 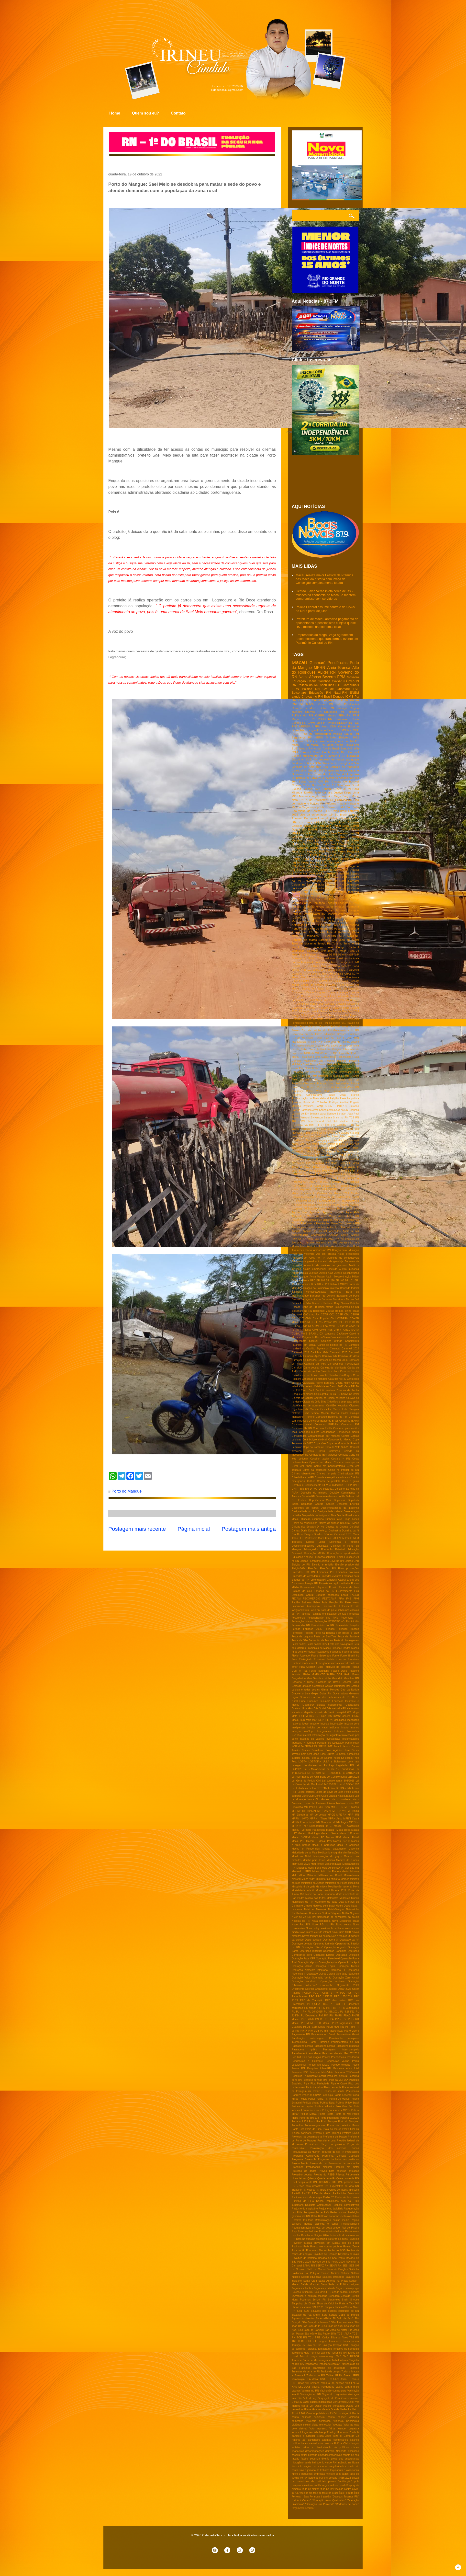 What do you see at coordinates (338, 2201) in the screenshot?
I see `Rapidinhas com sal` at bounding box center [338, 2201].